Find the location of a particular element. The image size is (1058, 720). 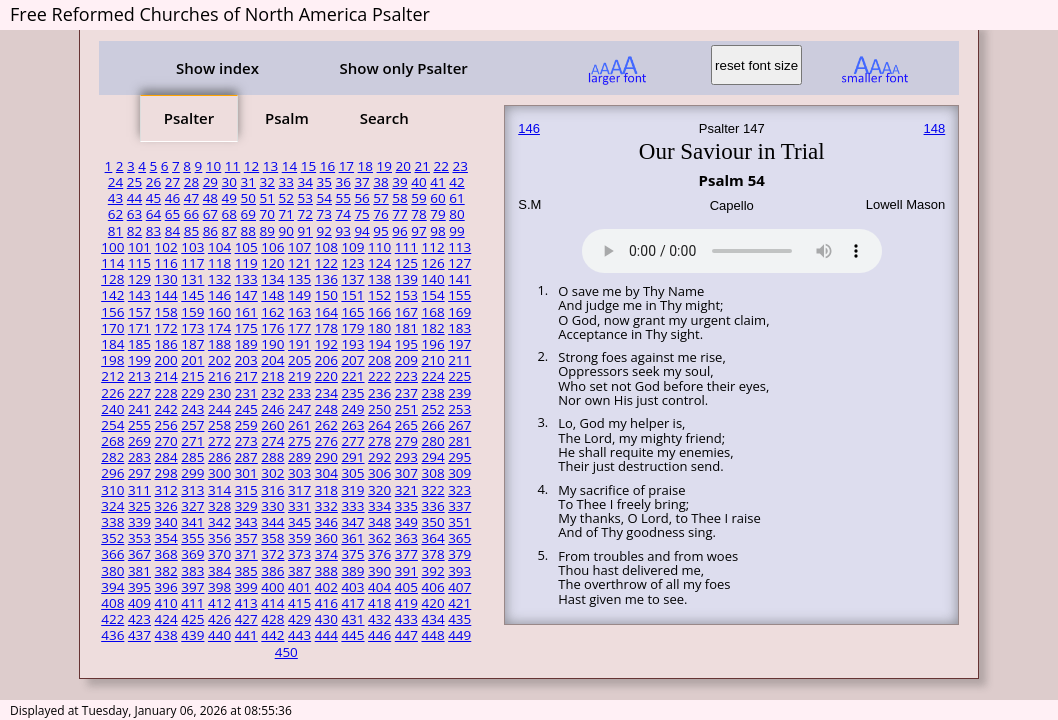

362 is located at coordinates (379, 538).